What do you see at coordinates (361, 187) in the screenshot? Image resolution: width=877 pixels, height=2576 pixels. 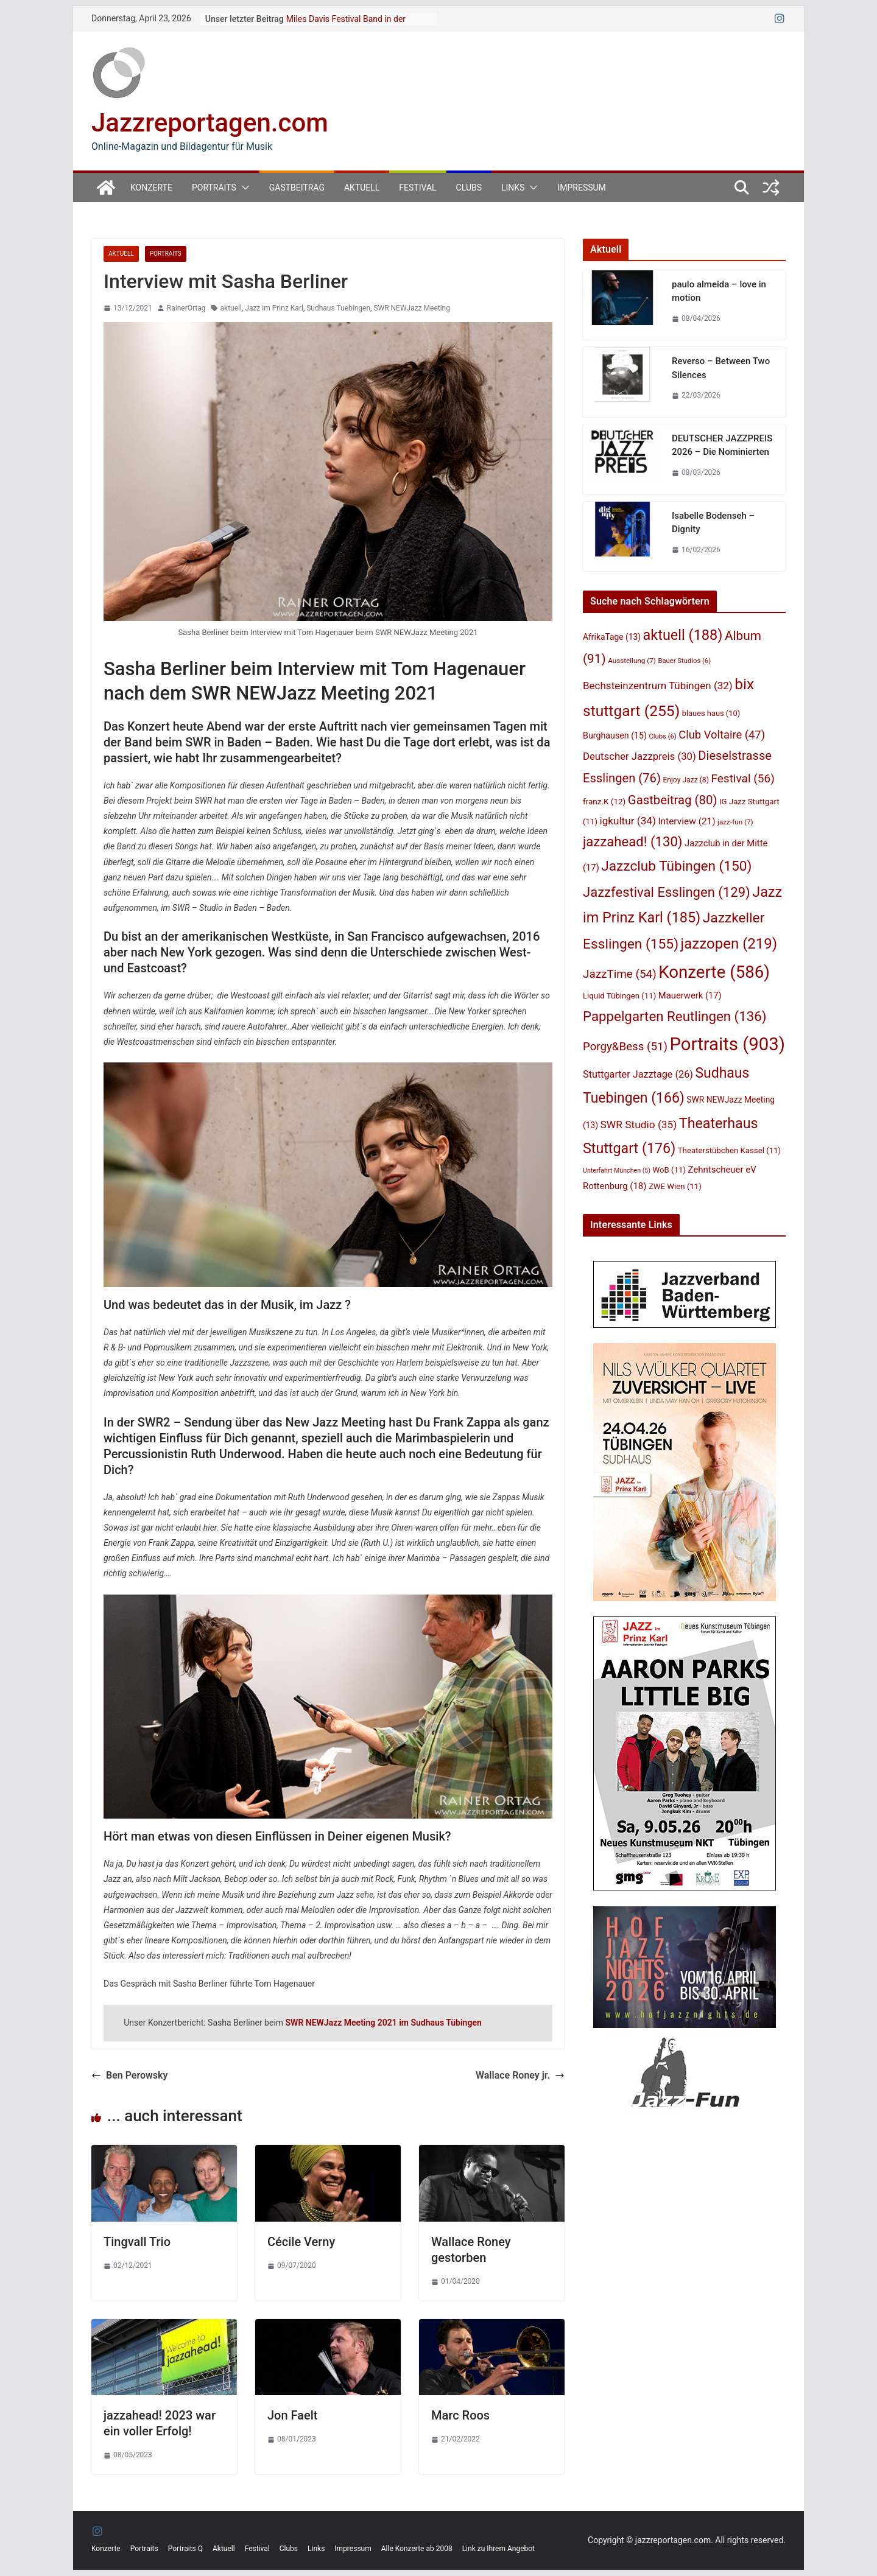 I see `Aktuell` at bounding box center [361, 187].